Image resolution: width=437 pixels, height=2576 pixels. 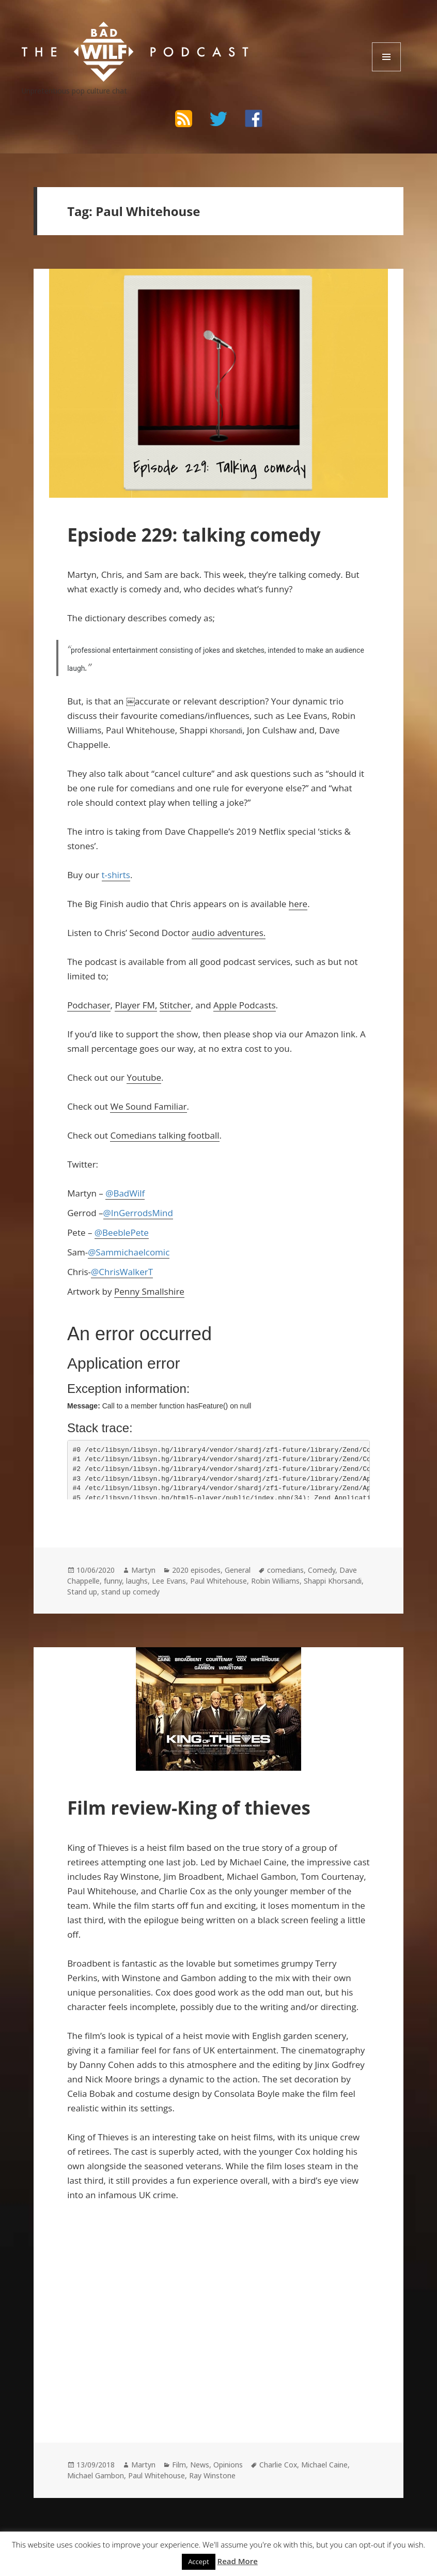 What do you see at coordinates (212, 2475) in the screenshot?
I see `Ray Winstone` at bounding box center [212, 2475].